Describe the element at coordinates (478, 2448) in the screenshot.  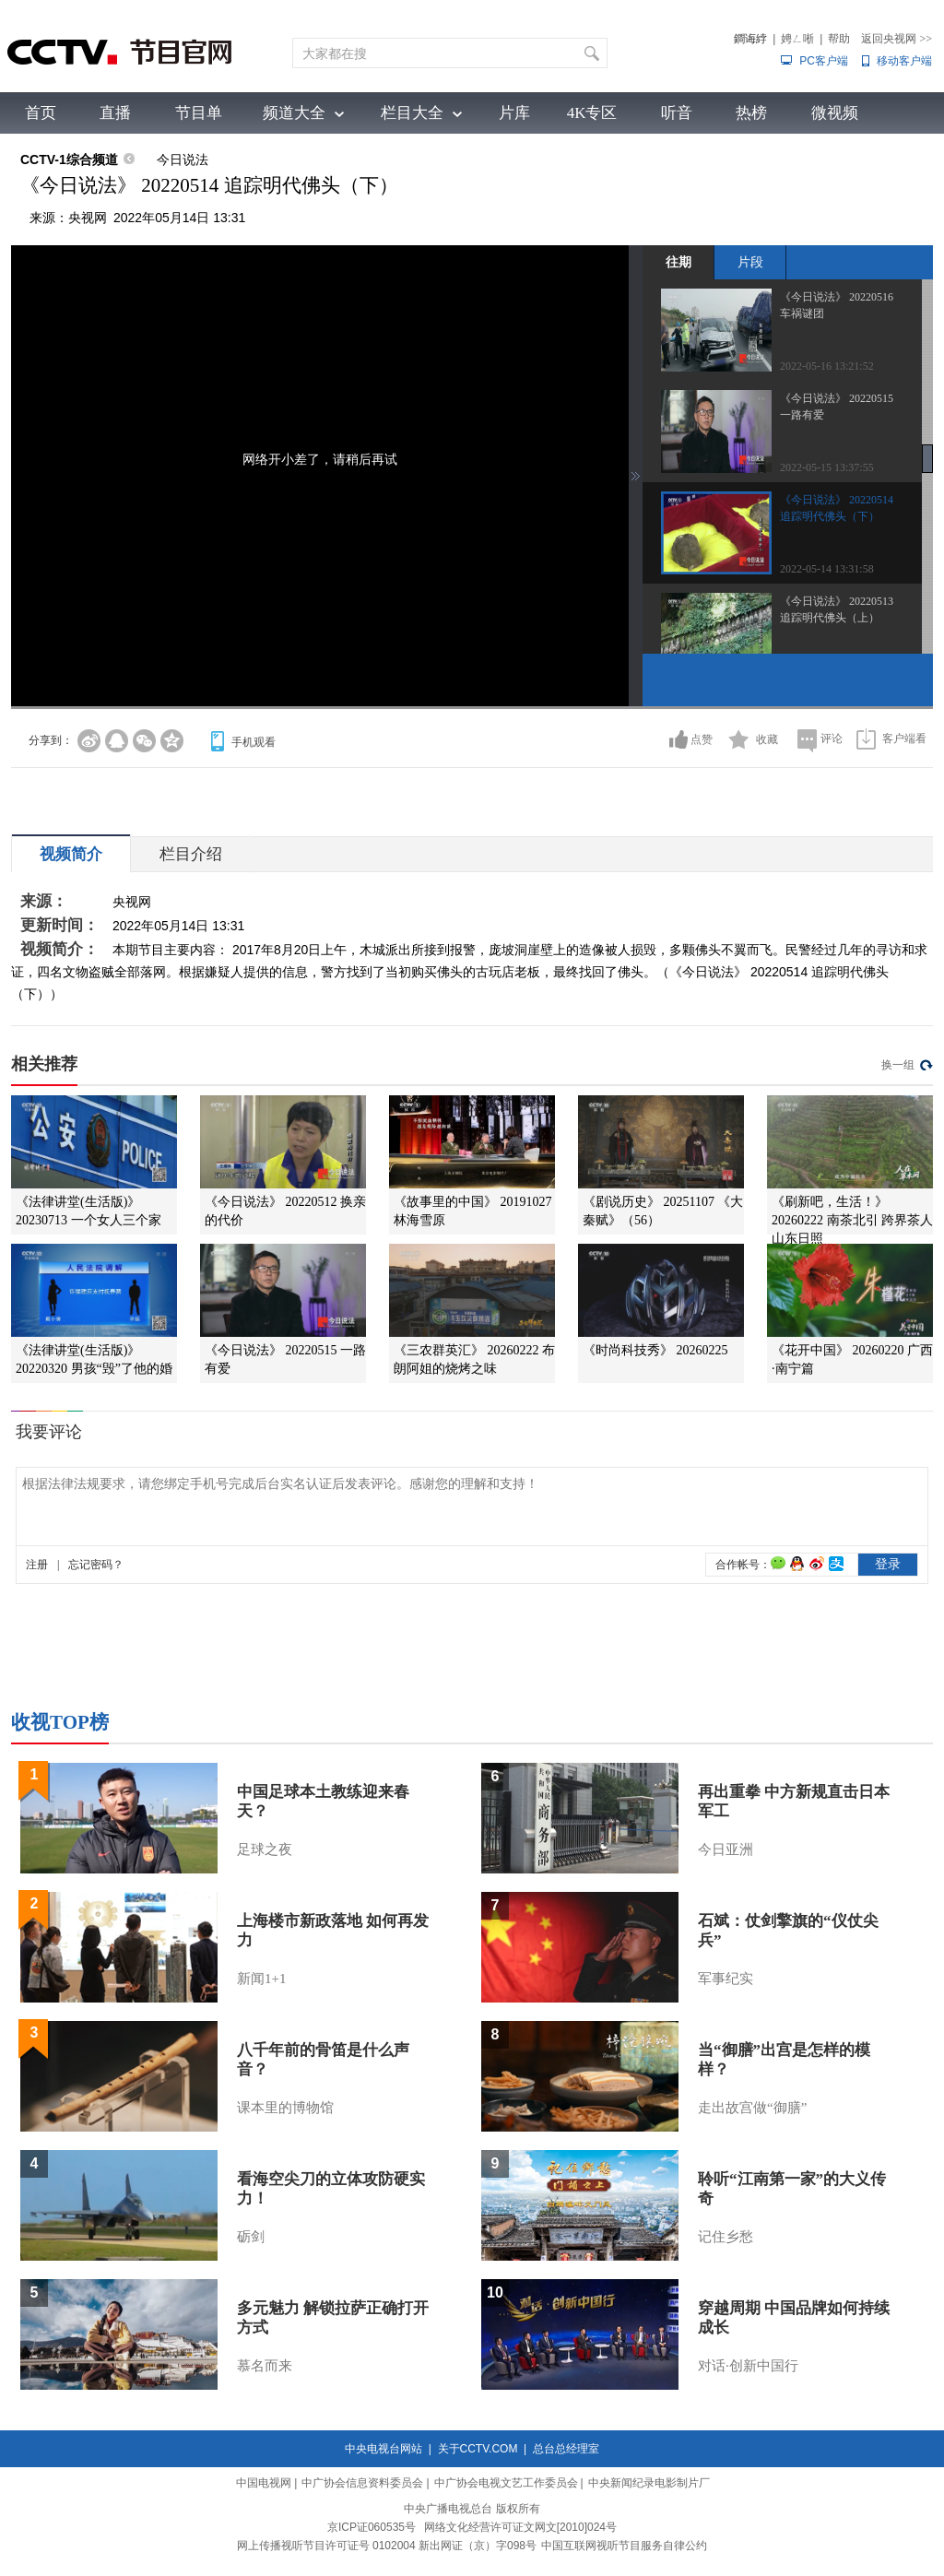
I see `关于CCTV.COM` at that location.